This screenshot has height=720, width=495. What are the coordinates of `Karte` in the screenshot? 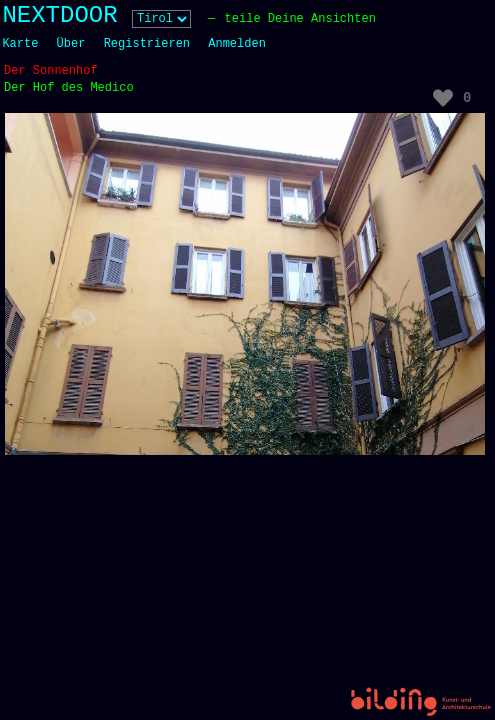 It's located at (20, 44).